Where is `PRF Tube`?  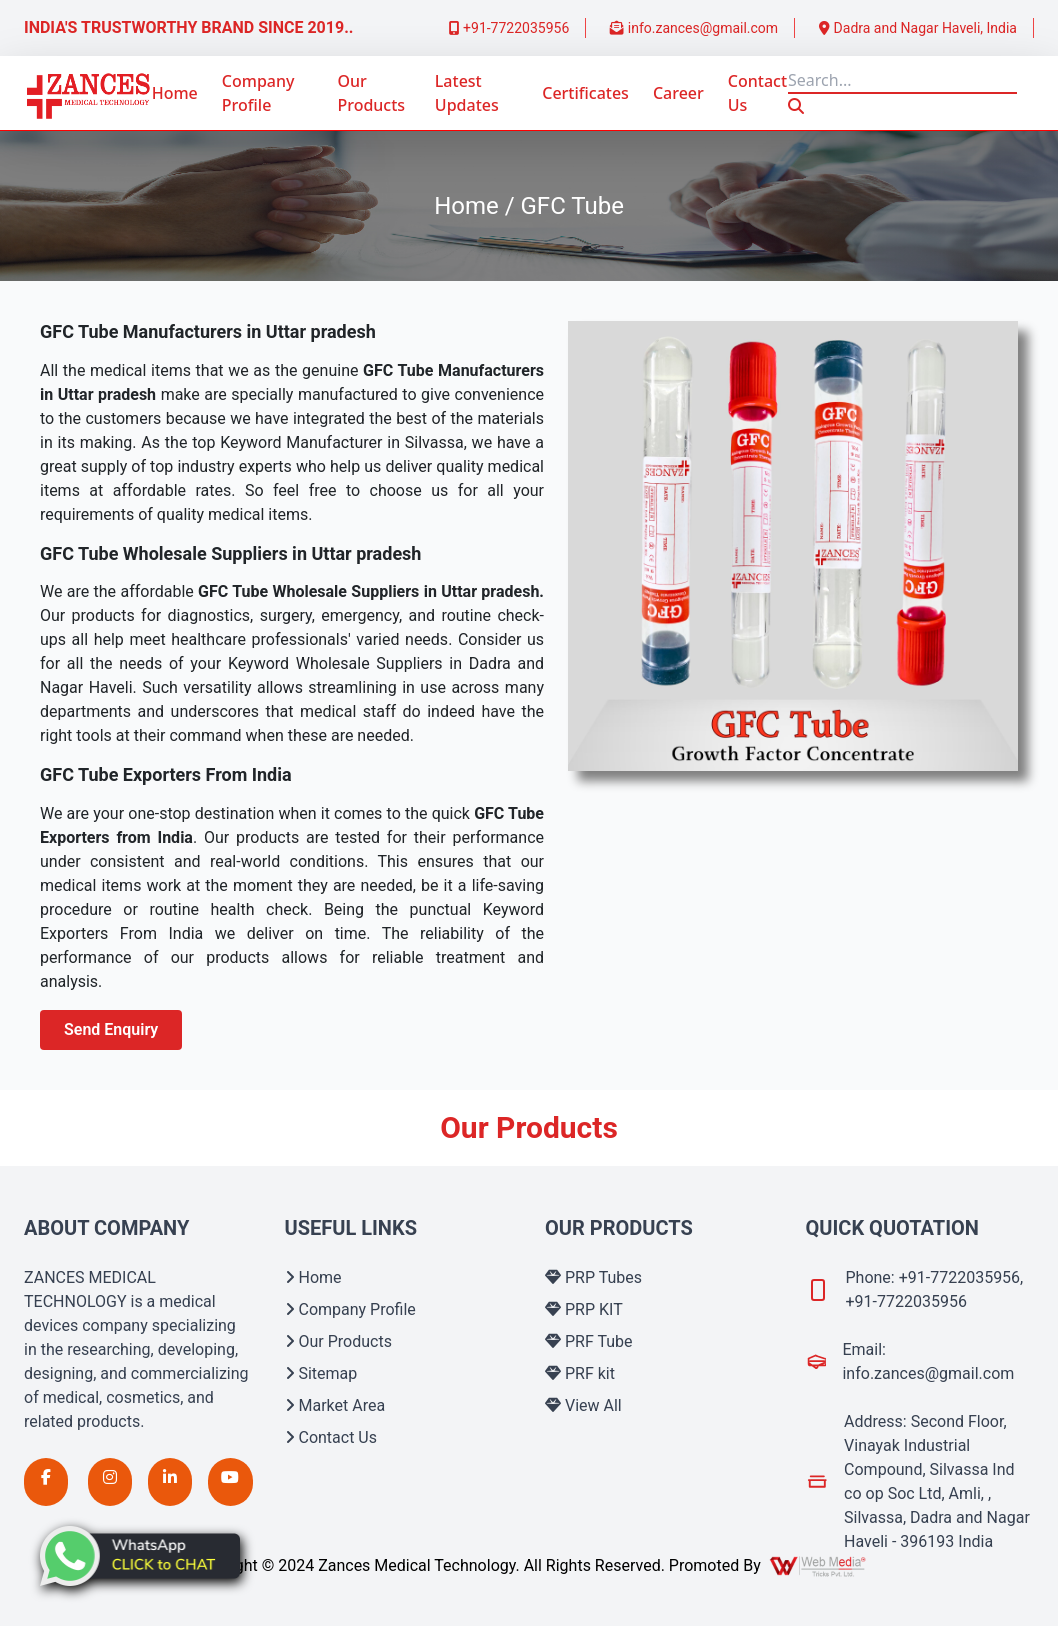
PRF Tube is located at coordinates (589, 1341).